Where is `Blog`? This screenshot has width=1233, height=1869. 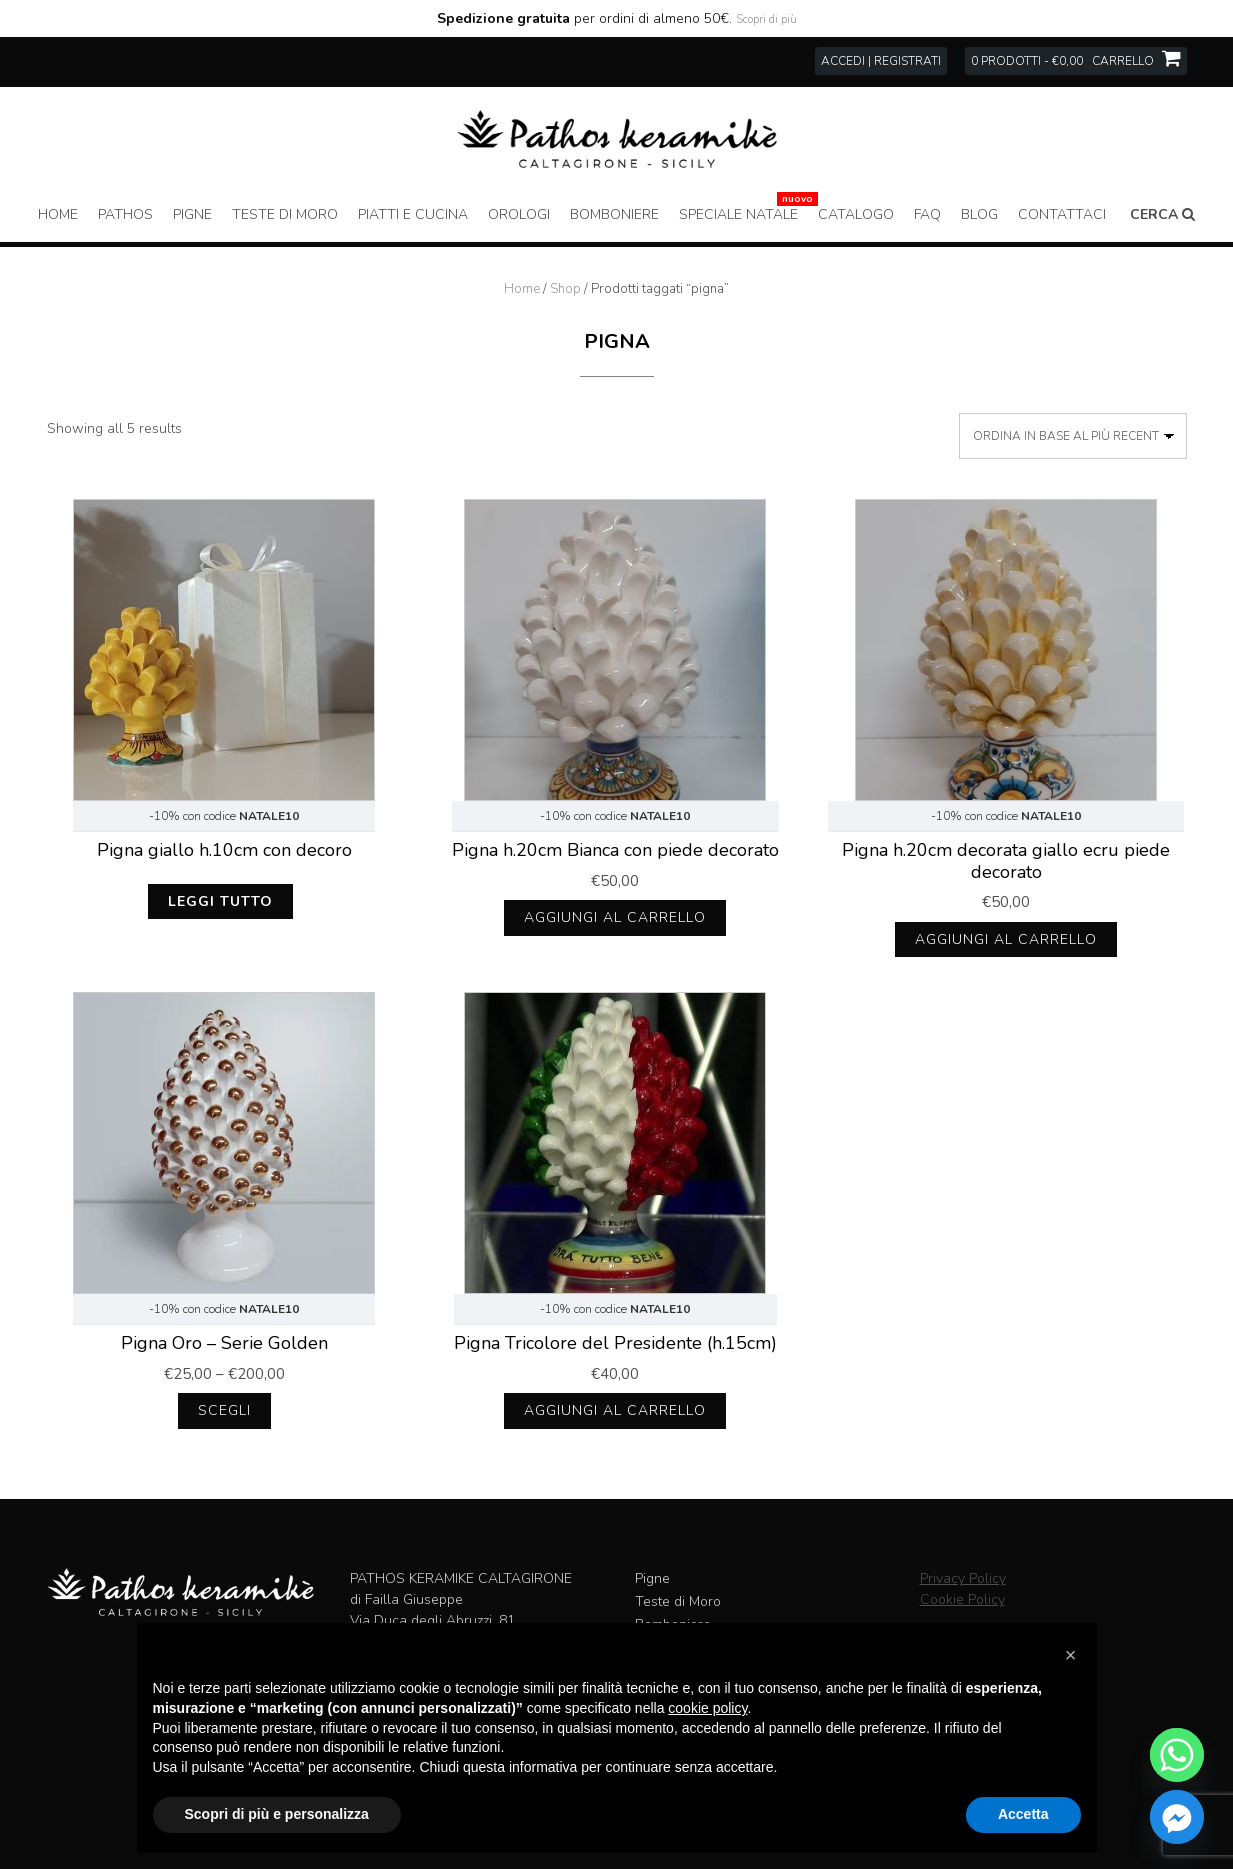
Blog is located at coordinates (979, 214).